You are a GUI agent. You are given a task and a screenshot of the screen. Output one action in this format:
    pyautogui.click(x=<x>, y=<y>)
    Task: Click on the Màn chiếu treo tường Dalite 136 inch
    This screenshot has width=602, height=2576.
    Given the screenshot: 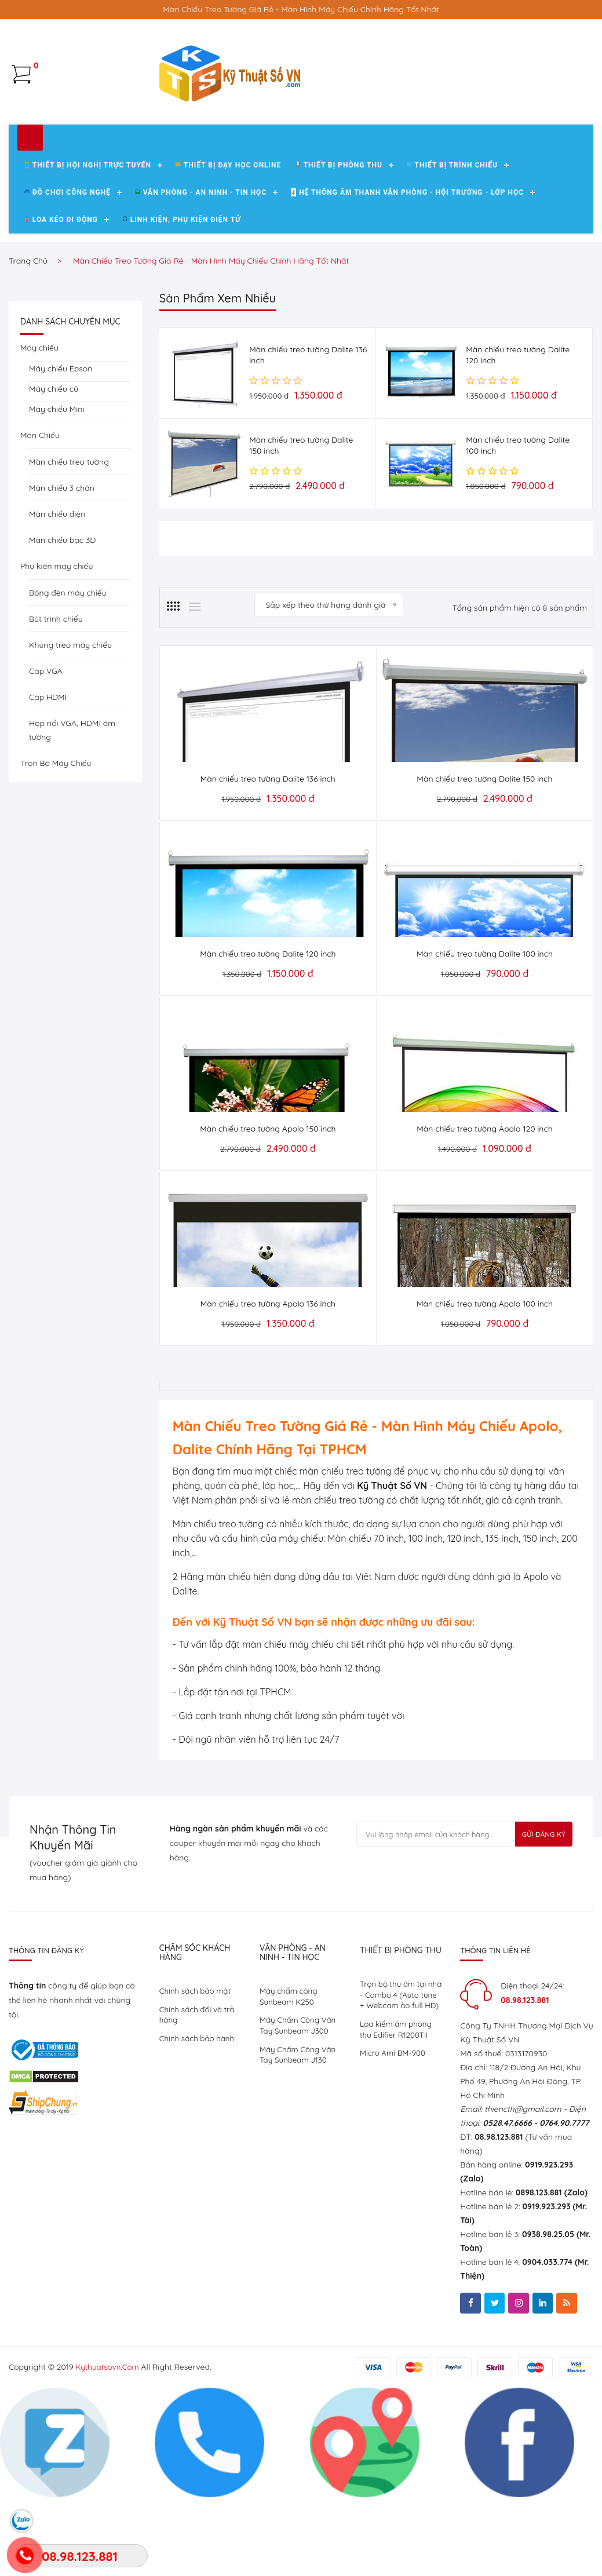 What is the action you would take?
    pyautogui.click(x=267, y=849)
    